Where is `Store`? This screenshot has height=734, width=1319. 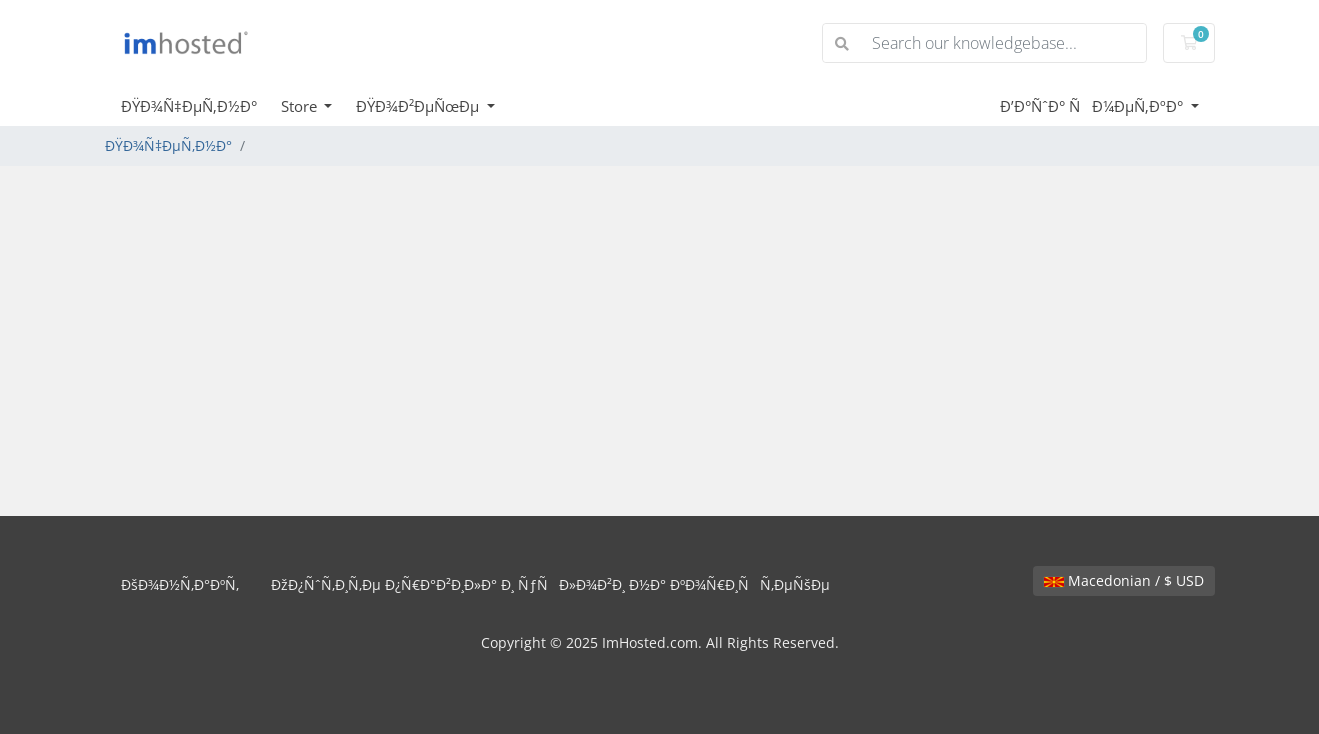 Store is located at coordinates (301, 106).